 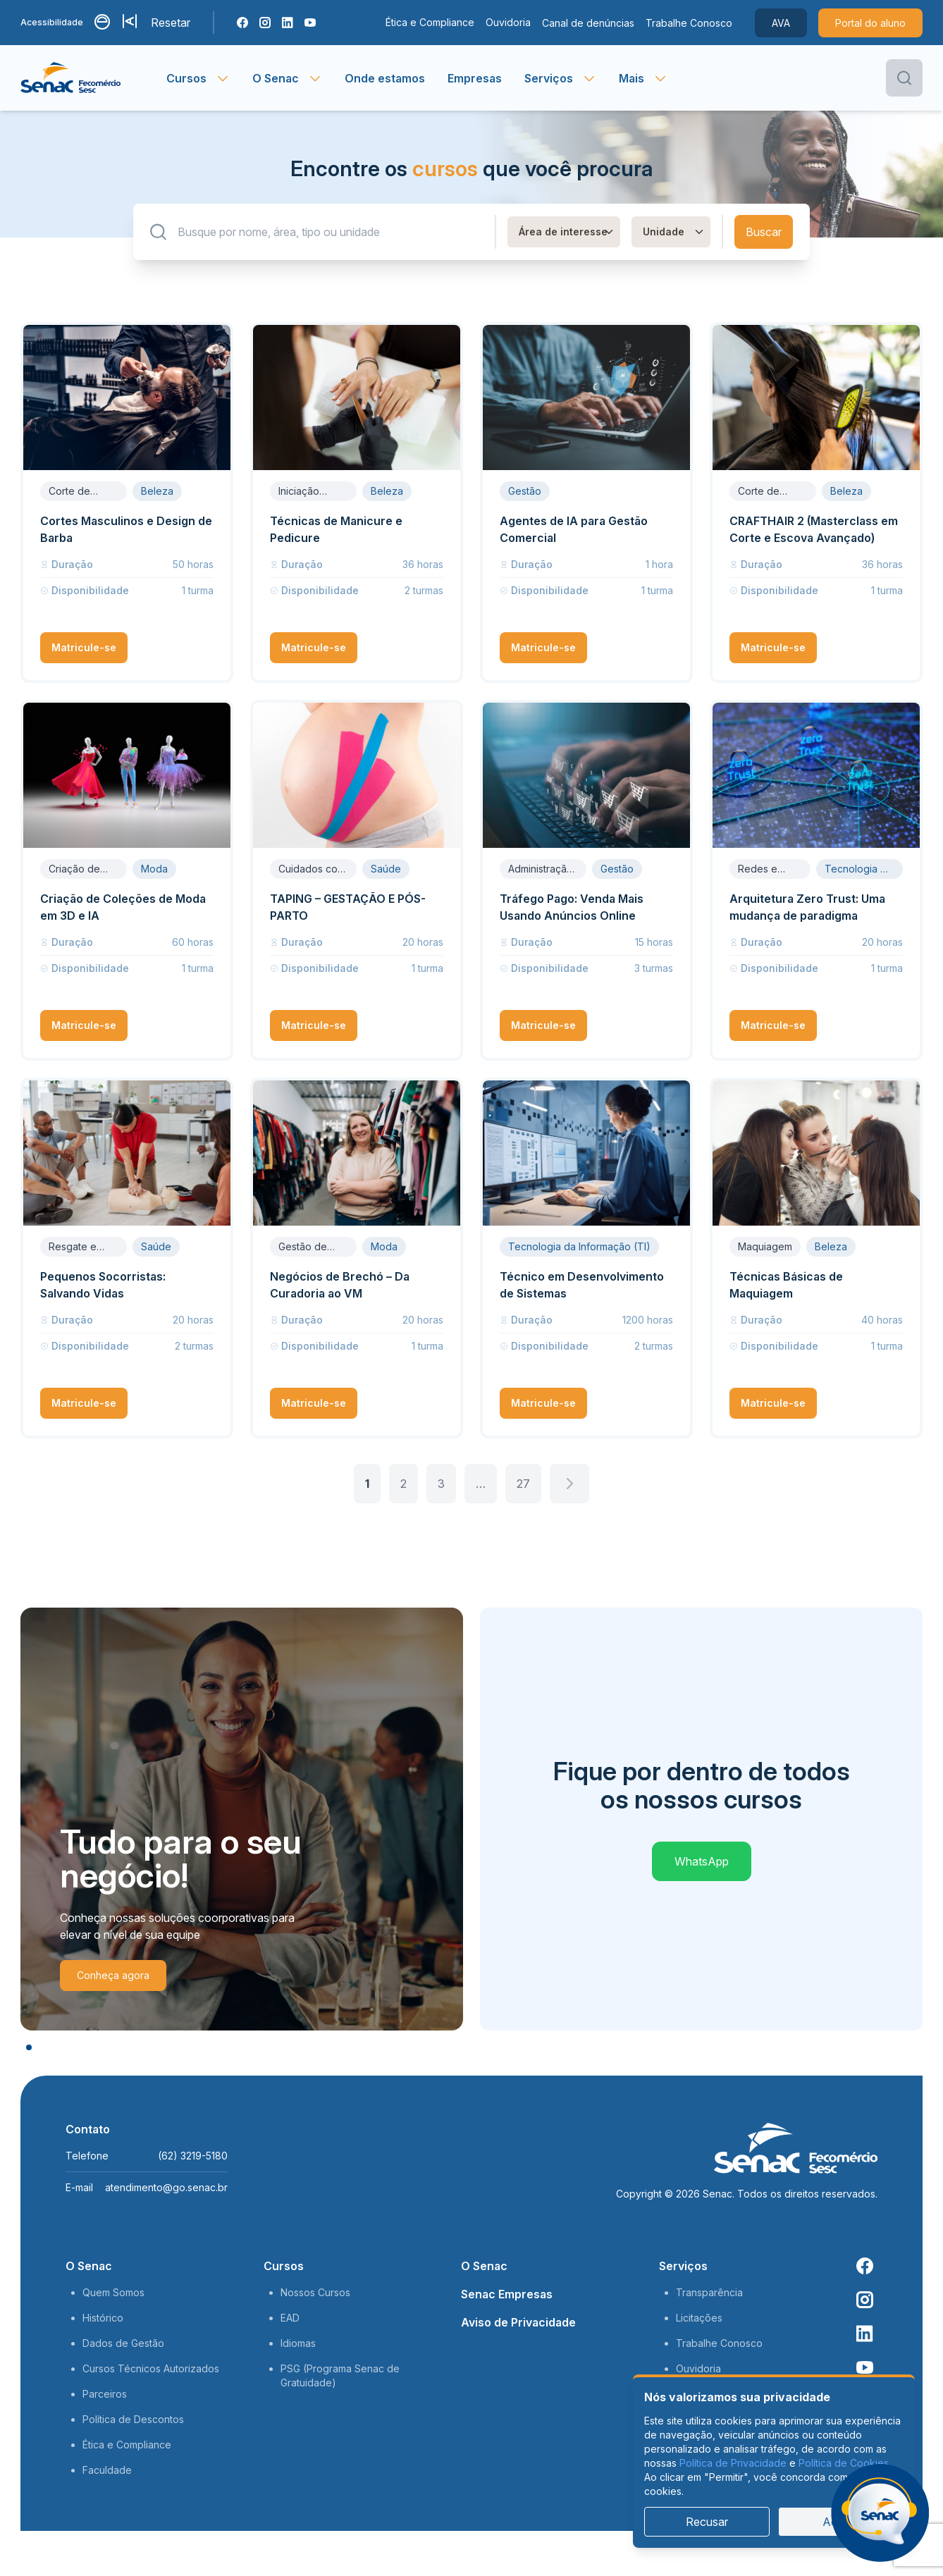 I want to click on Resetar [Resetar configurações], so click(x=170, y=23).